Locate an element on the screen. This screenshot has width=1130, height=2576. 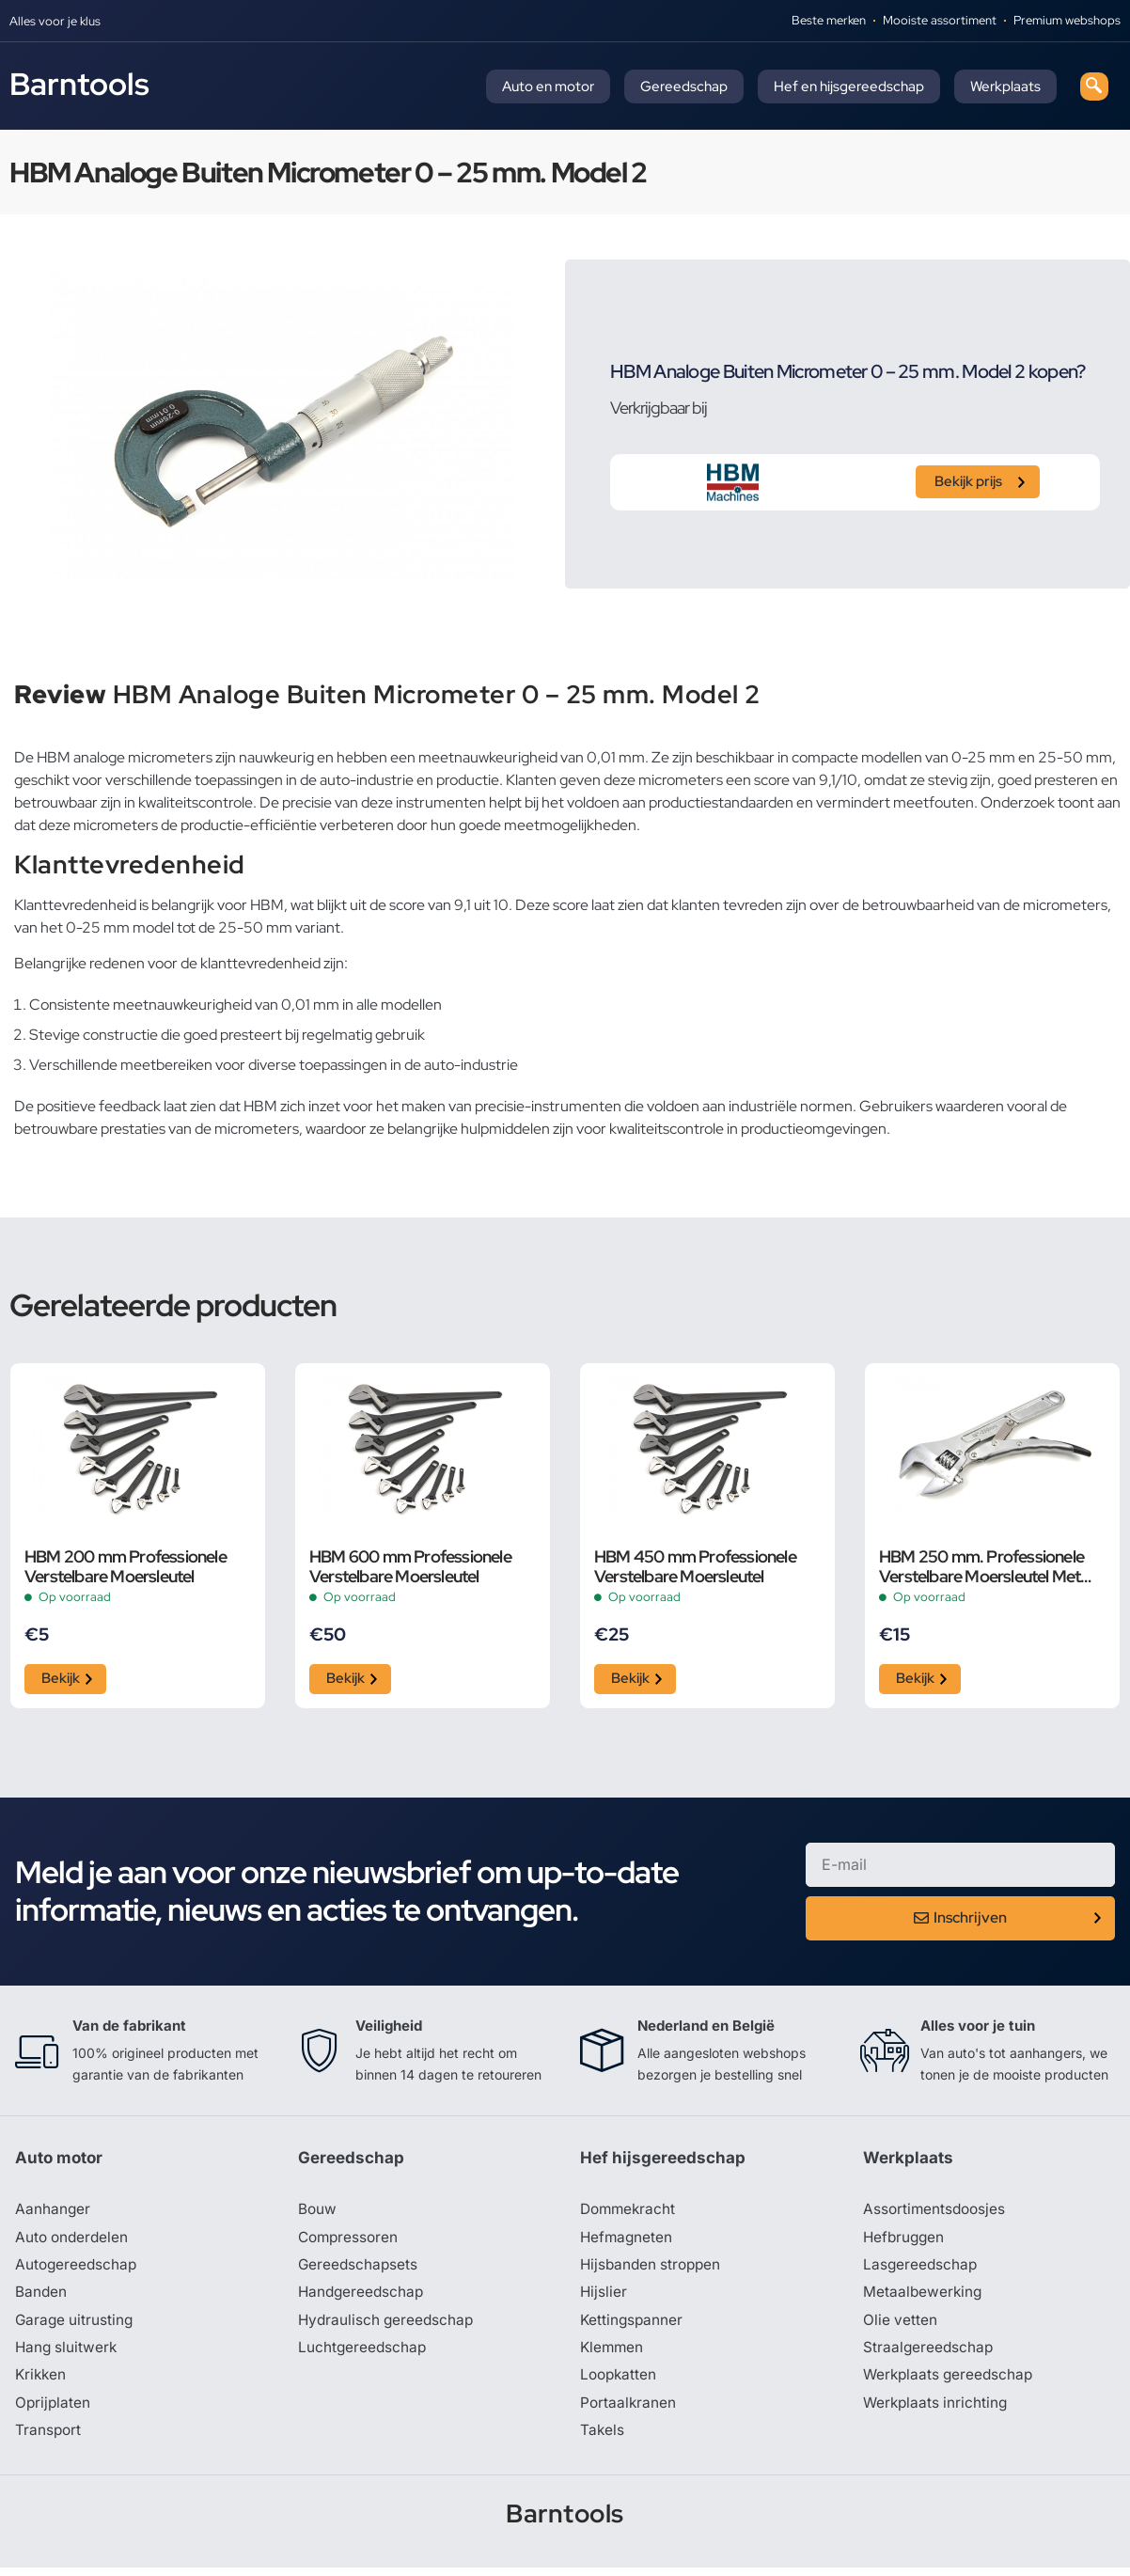
Auto onderdelen is located at coordinates (74, 2241).